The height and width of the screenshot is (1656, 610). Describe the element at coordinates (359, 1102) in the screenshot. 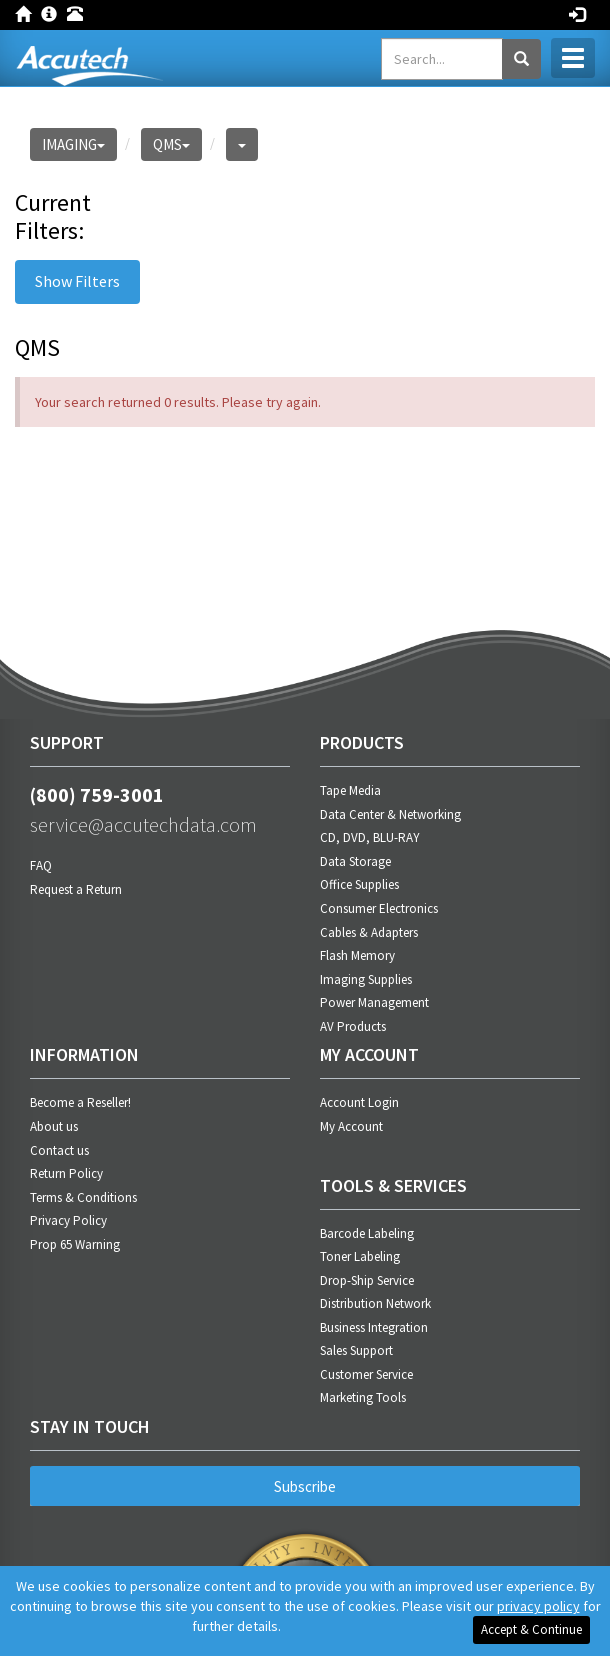

I see `Account Login` at that location.